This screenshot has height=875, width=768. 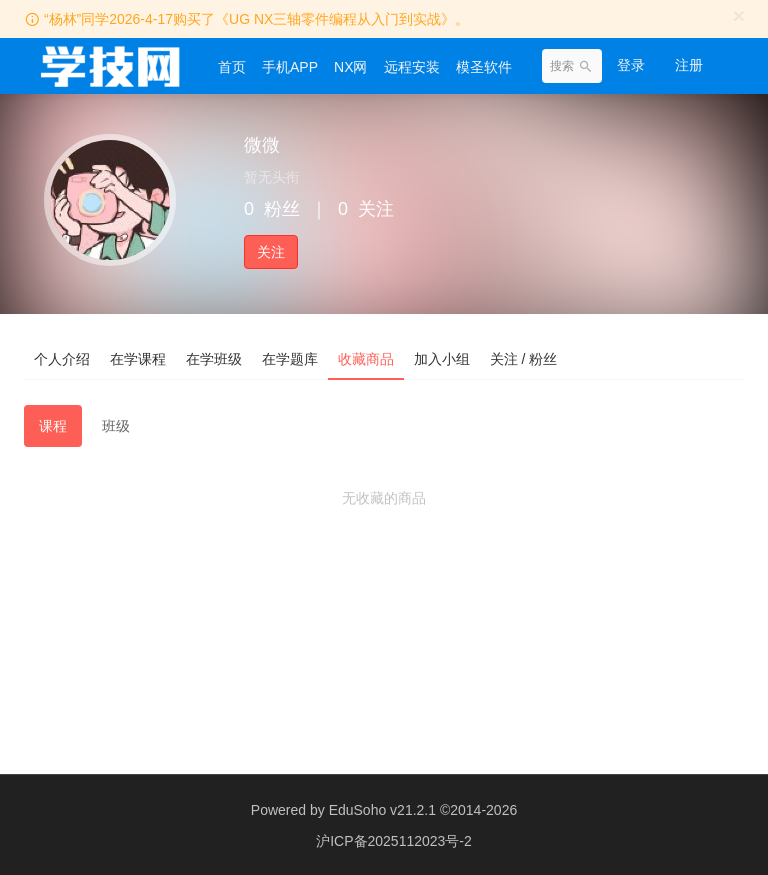 I want to click on 个人介绍, so click(x=62, y=359).